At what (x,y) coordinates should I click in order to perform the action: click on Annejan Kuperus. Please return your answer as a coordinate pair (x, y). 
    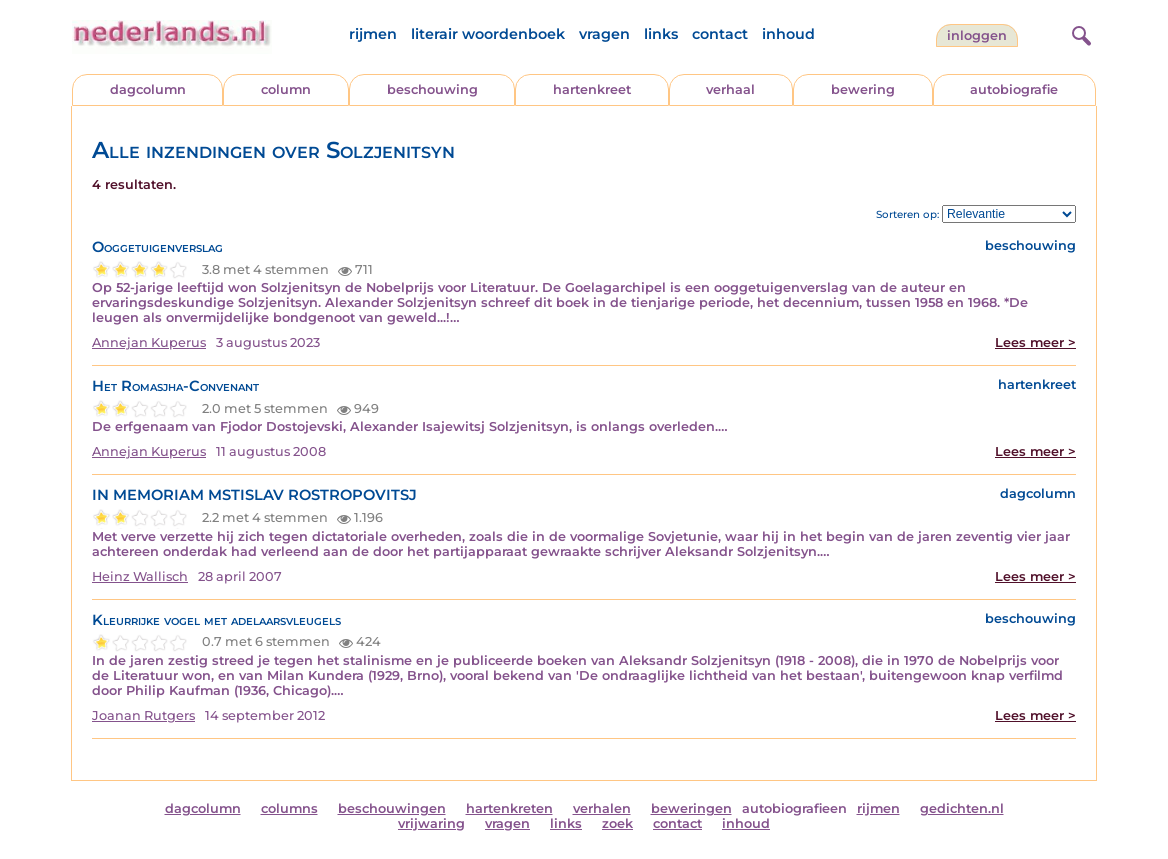
    Looking at the image, I should click on (149, 342).